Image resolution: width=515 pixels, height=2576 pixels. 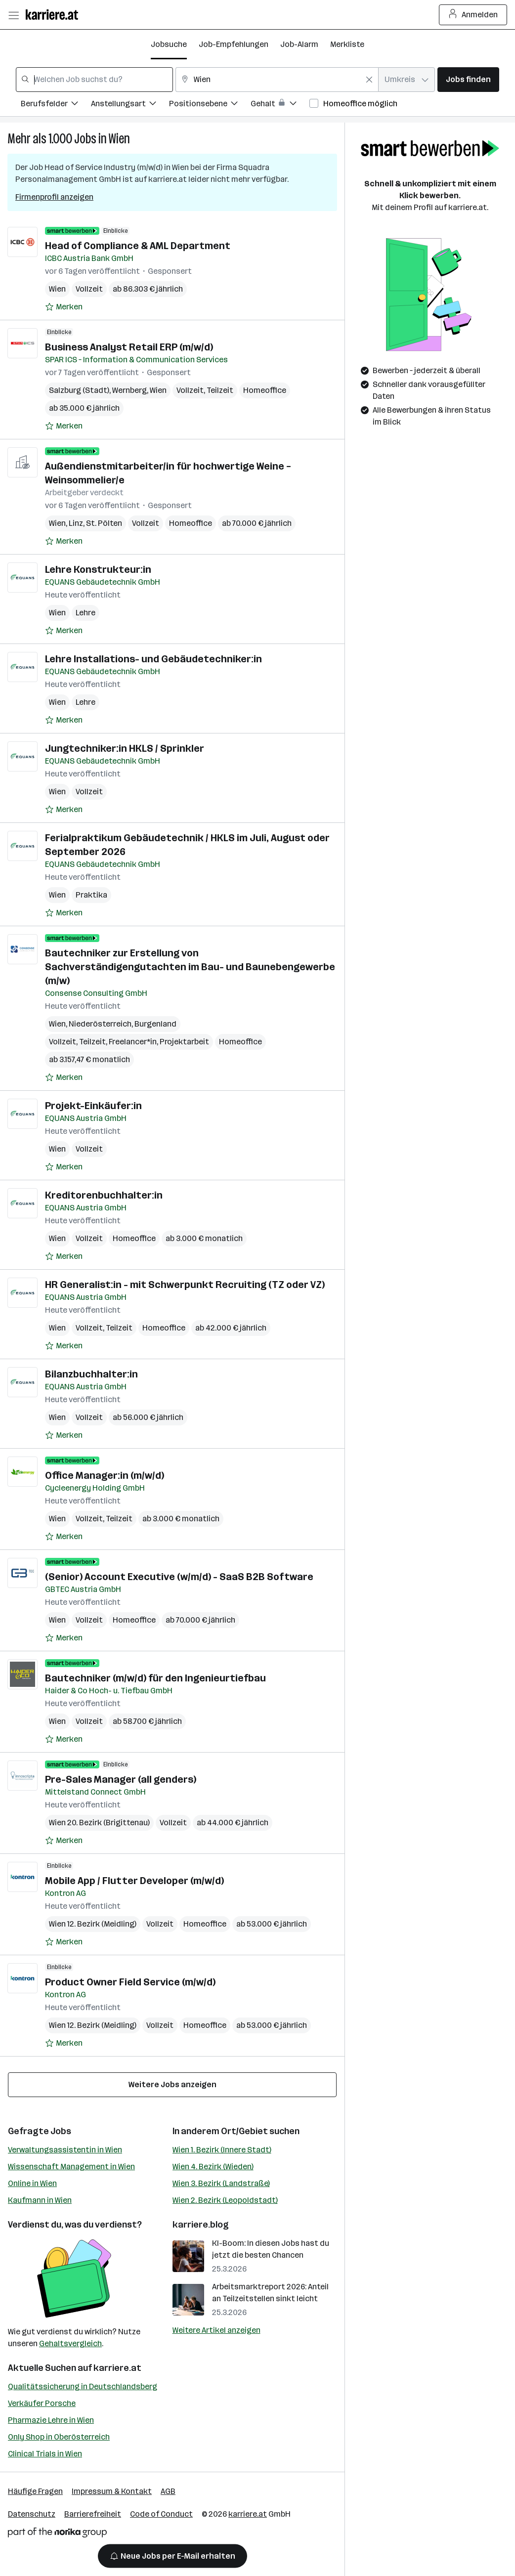 I want to click on Projekt-Einkäufer:in, so click(x=93, y=1106).